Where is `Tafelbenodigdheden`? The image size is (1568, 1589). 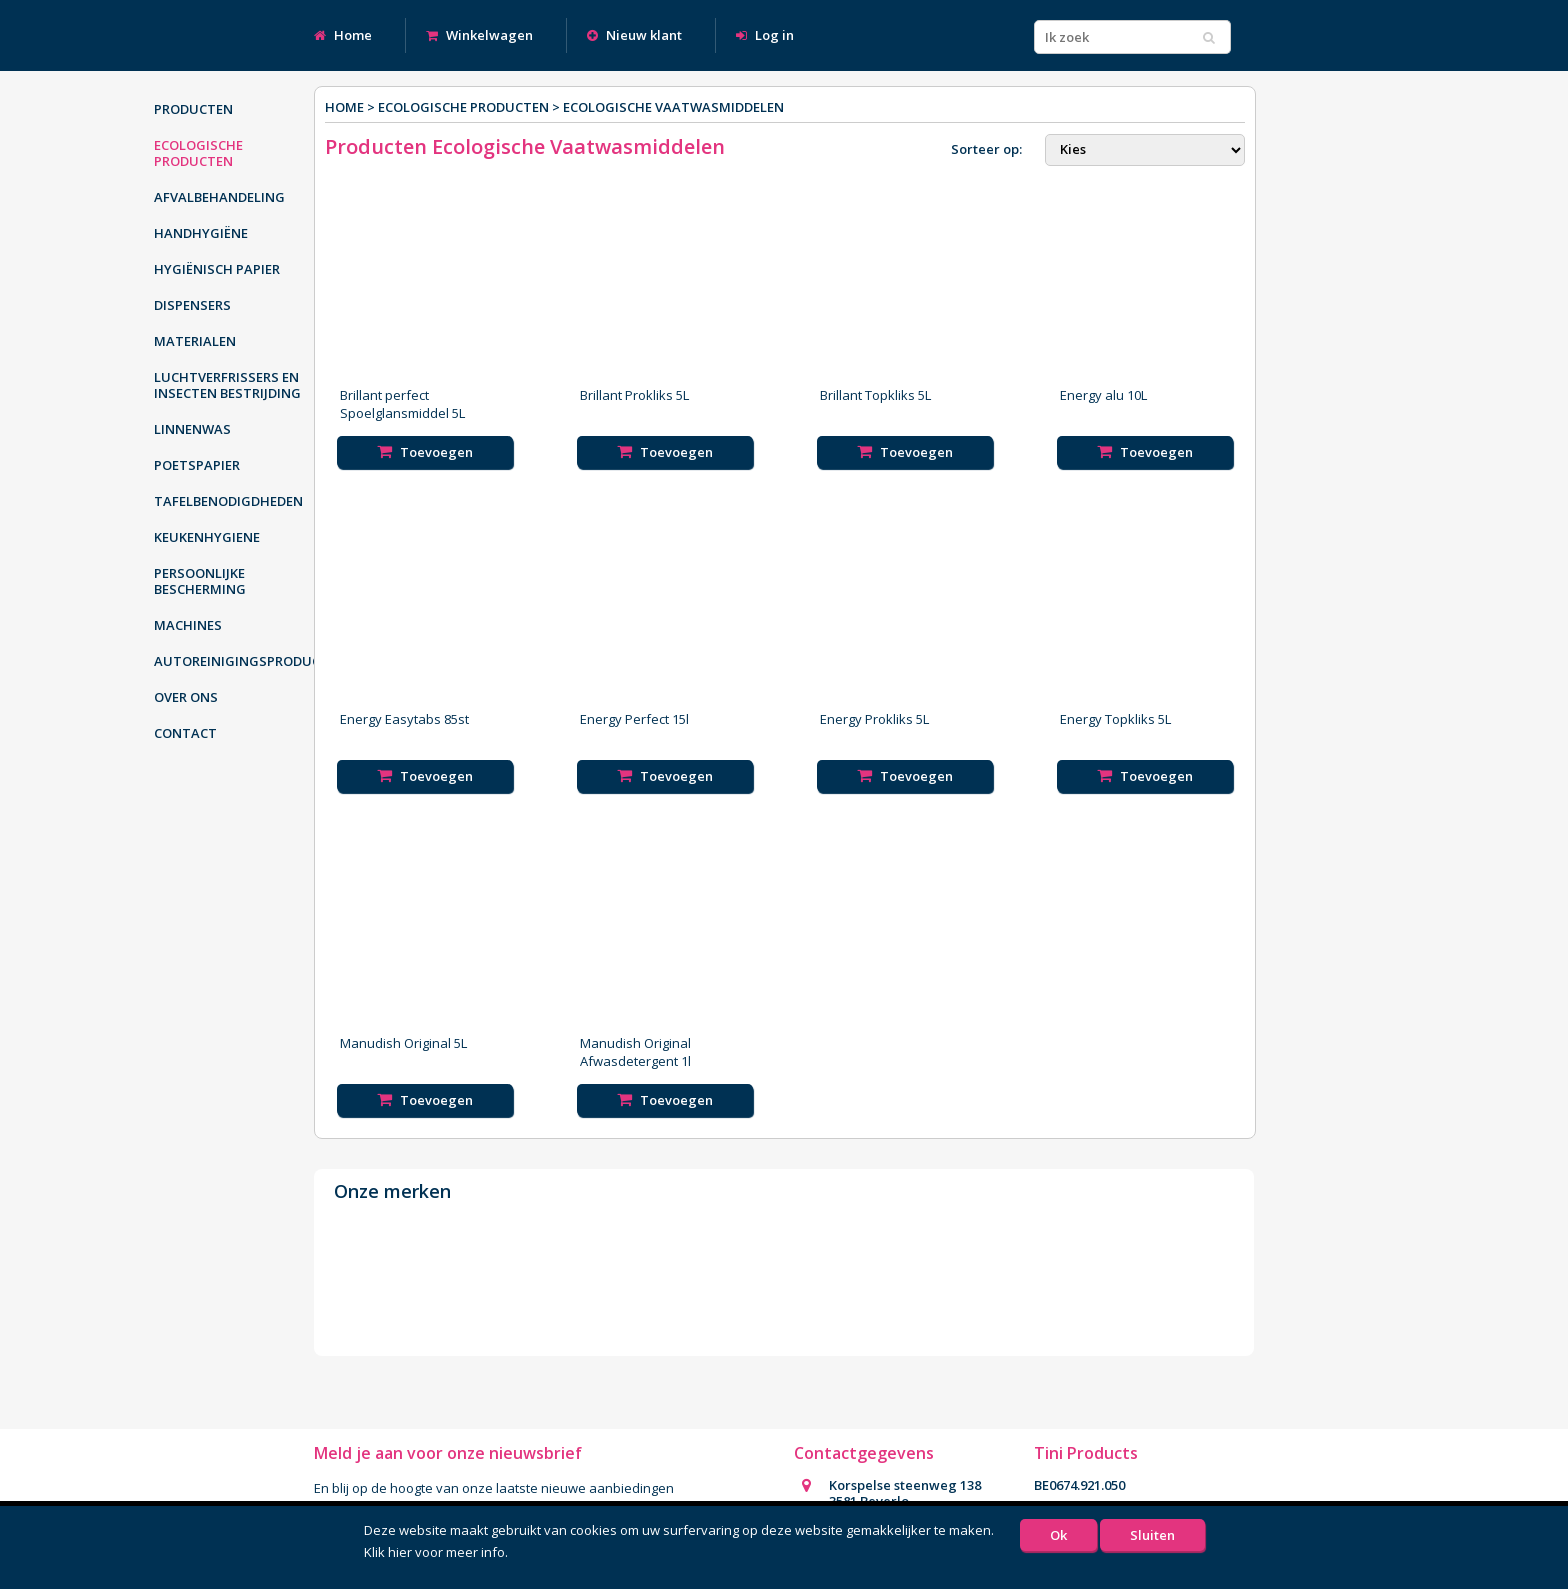 Tafelbenodigdheden is located at coordinates (228, 501).